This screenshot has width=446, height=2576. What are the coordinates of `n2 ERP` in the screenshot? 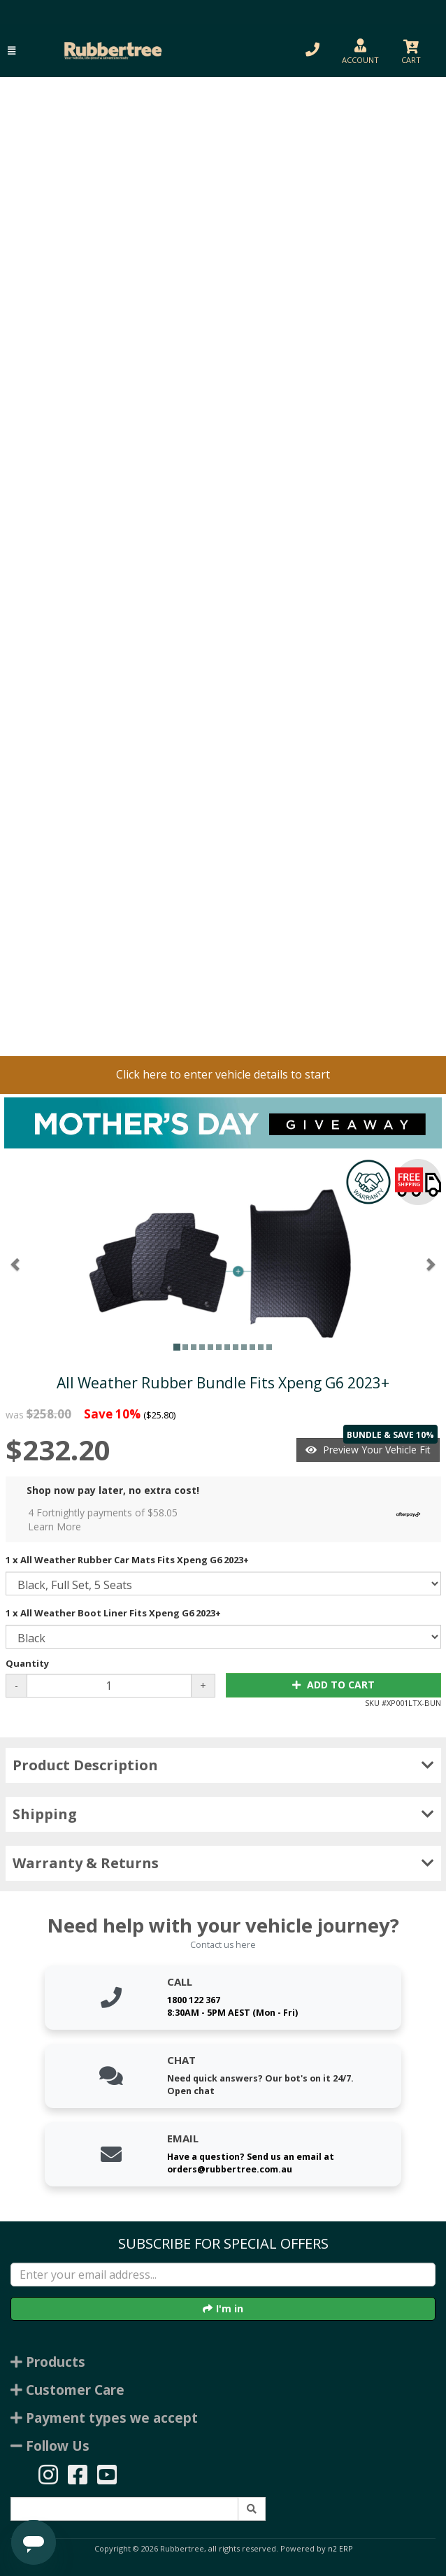 It's located at (340, 2549).